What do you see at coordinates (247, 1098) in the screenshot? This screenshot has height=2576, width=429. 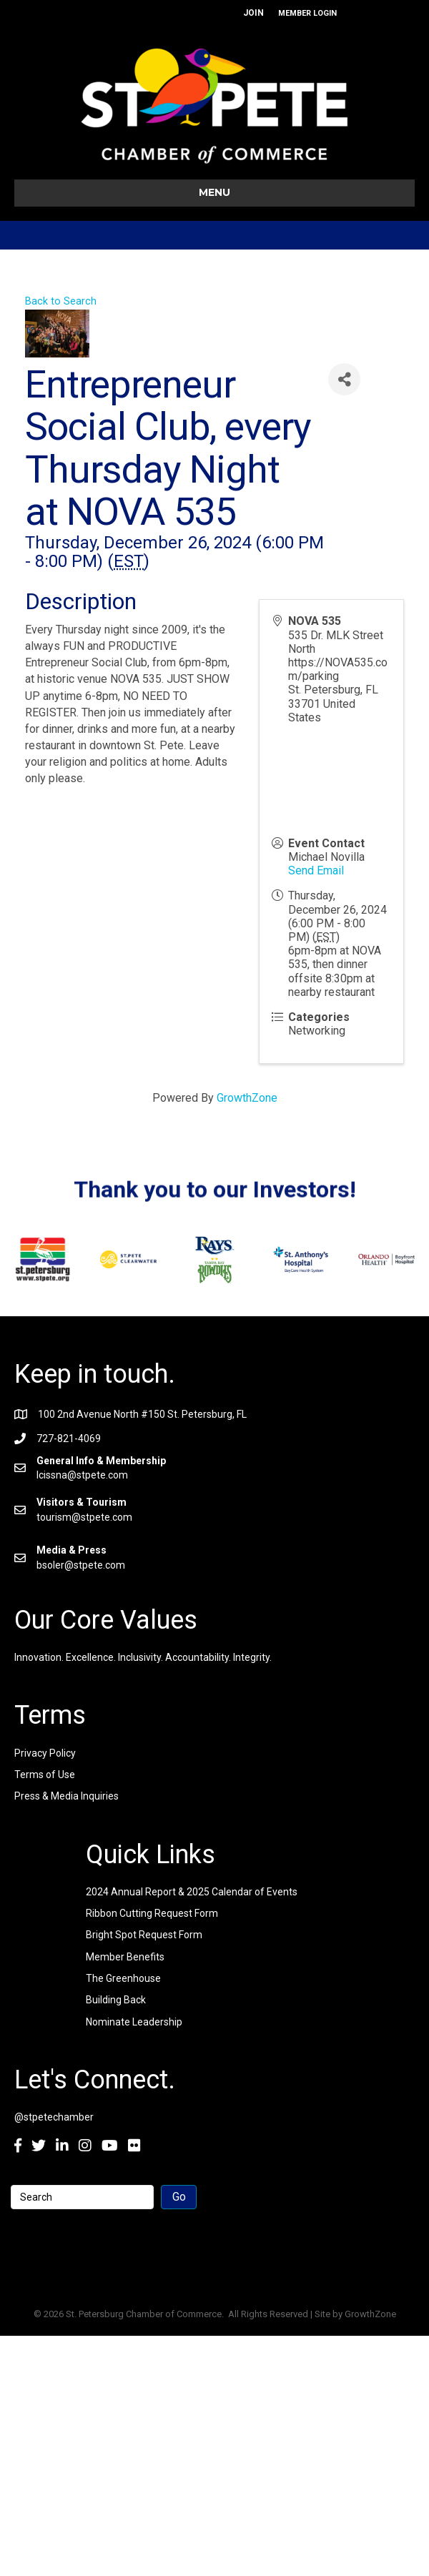 I see `GrowthZone` at bounding box center [247, 1098].